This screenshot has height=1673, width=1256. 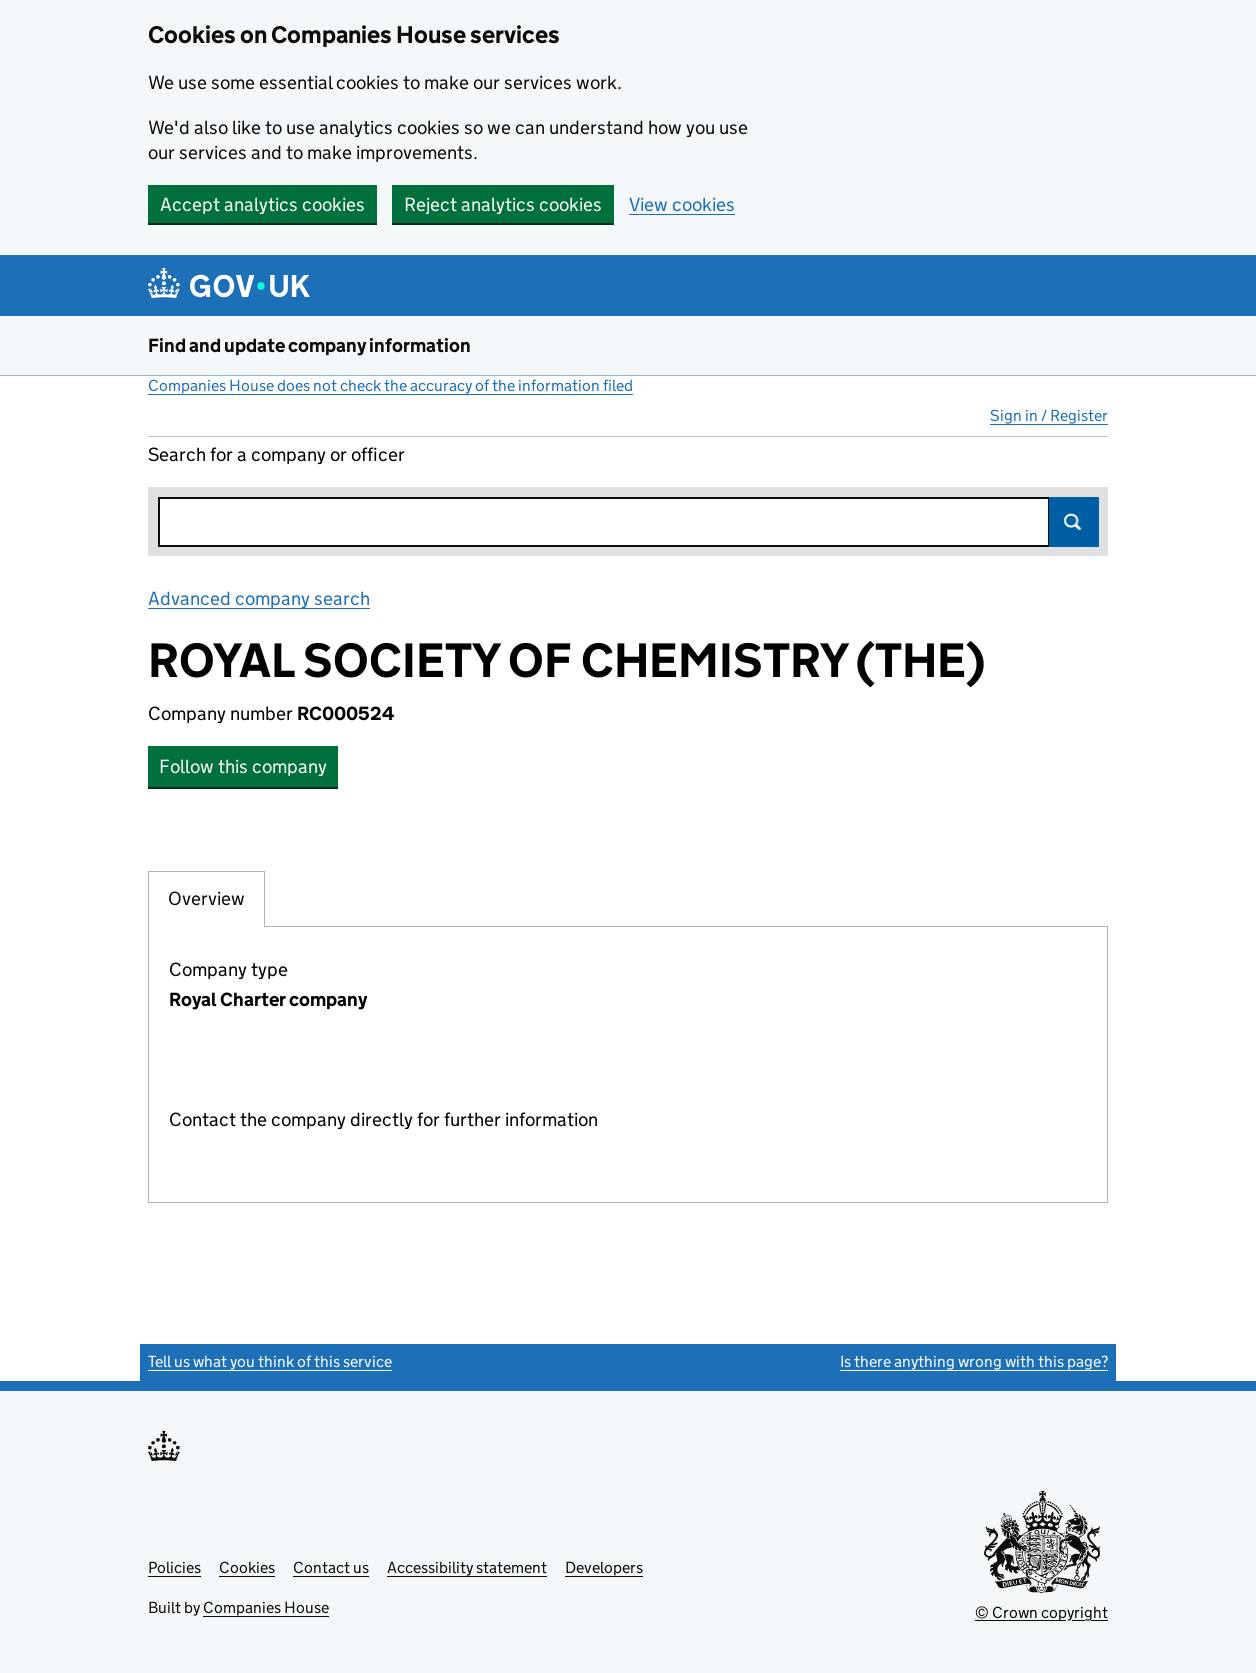 I want to click on Is there anything wrong with this page?, so click(x=974, y=1361).